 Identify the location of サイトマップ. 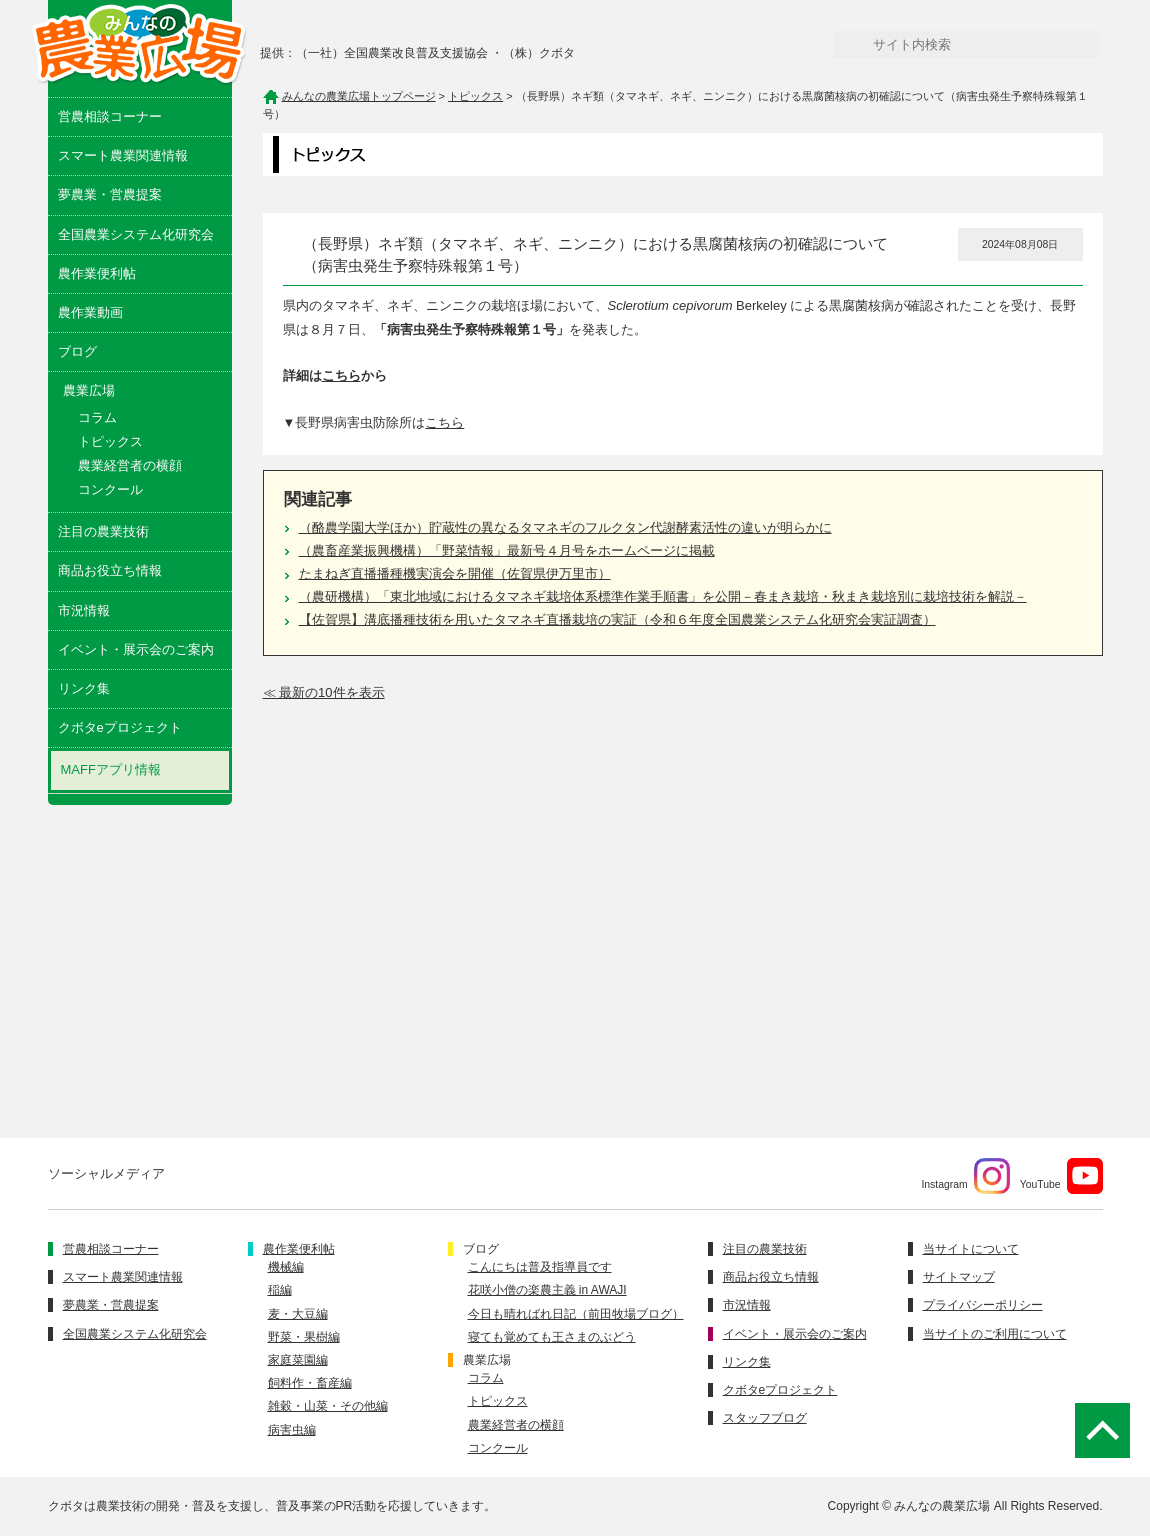
(959, 1277).